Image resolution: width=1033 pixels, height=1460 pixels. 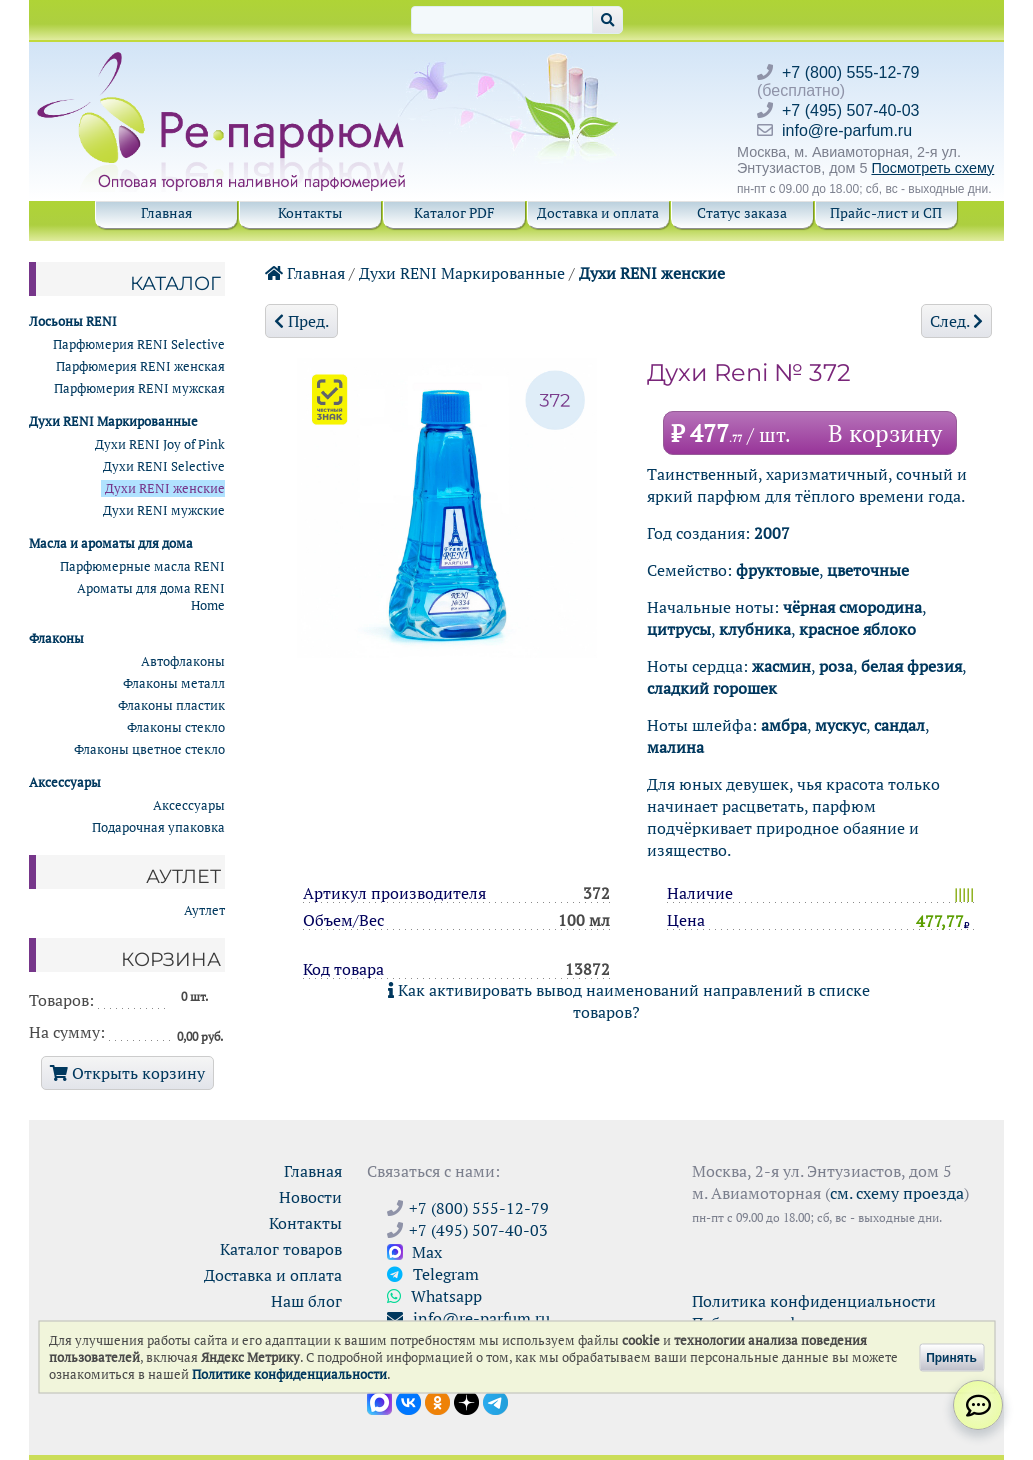 I want to click on +7 (495) 507-40-03, so click(x=850, y=110).